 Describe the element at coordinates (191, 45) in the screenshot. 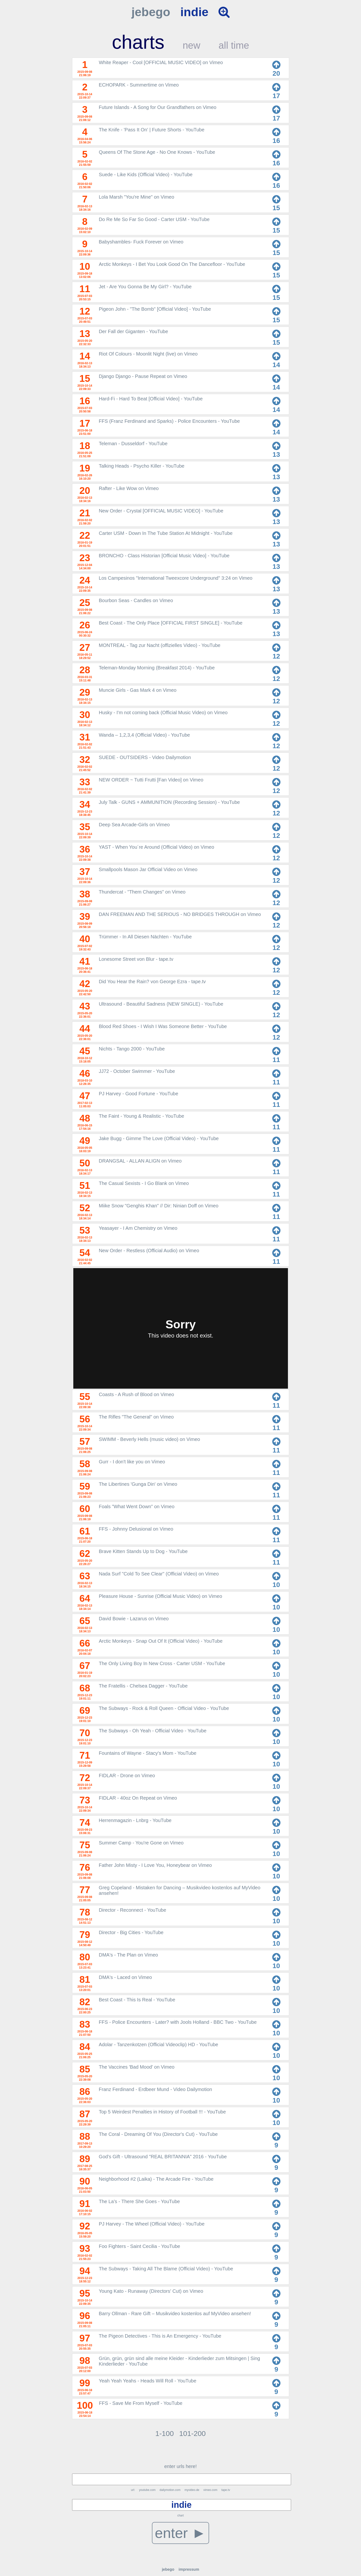

I see `new` at that location.